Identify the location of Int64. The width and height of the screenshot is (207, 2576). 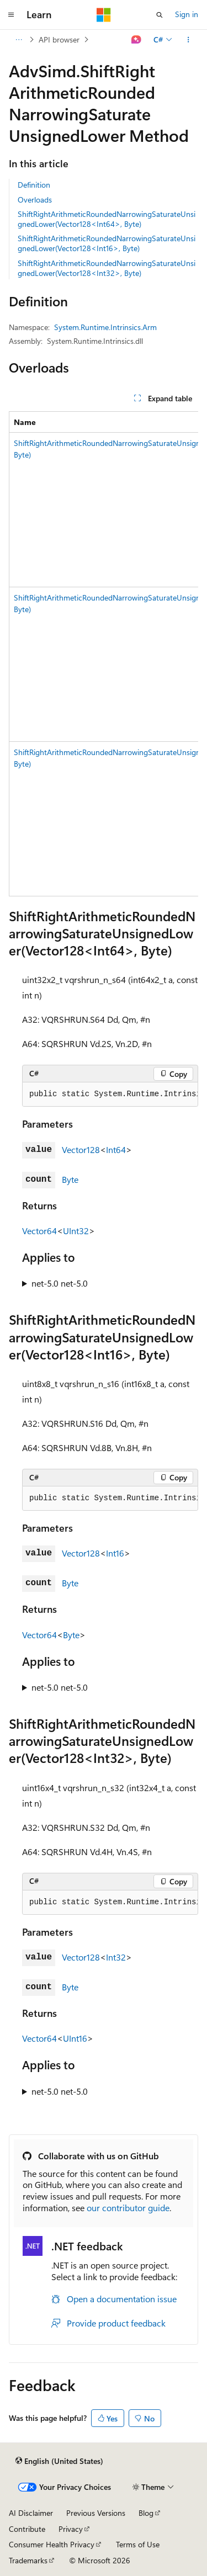
(116, 1149).